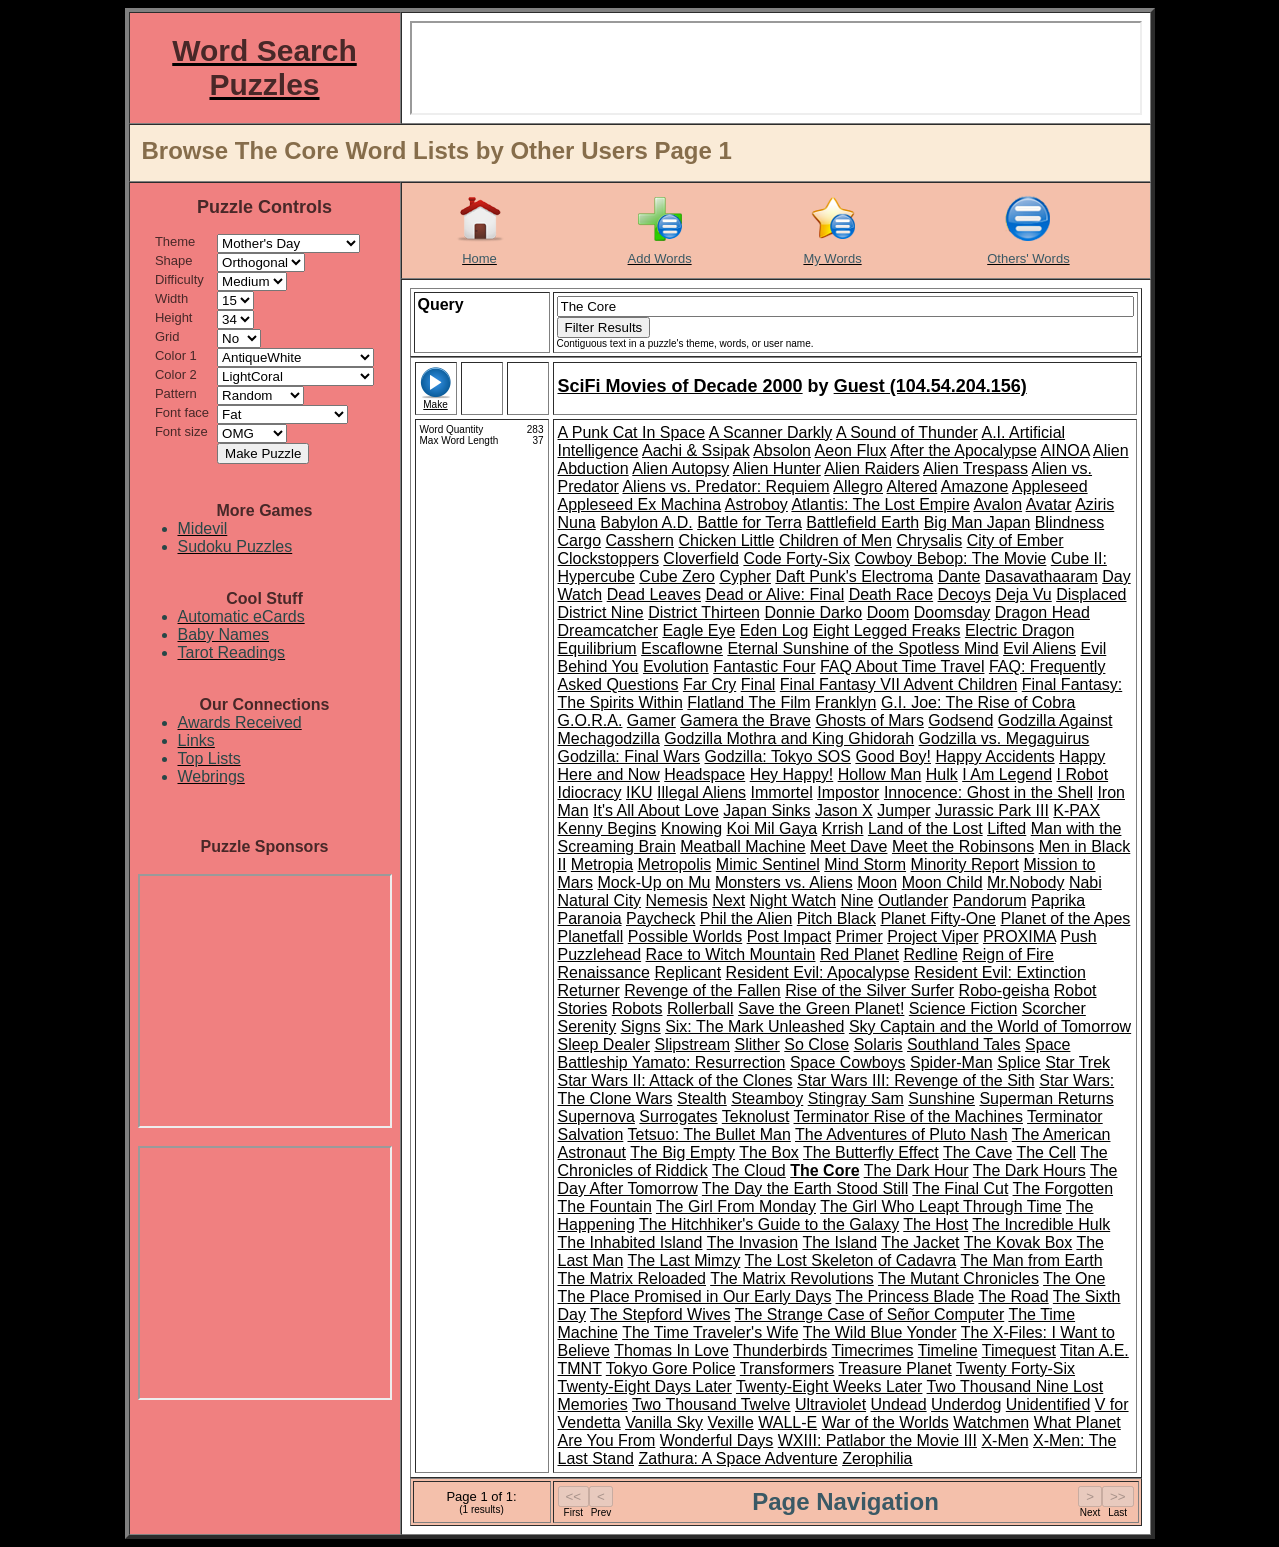 The width and height of the screenshot is (1279, 1547). Describe the element at coordinates (960, 720) in the screenshot. I see `Godsend` at that location.